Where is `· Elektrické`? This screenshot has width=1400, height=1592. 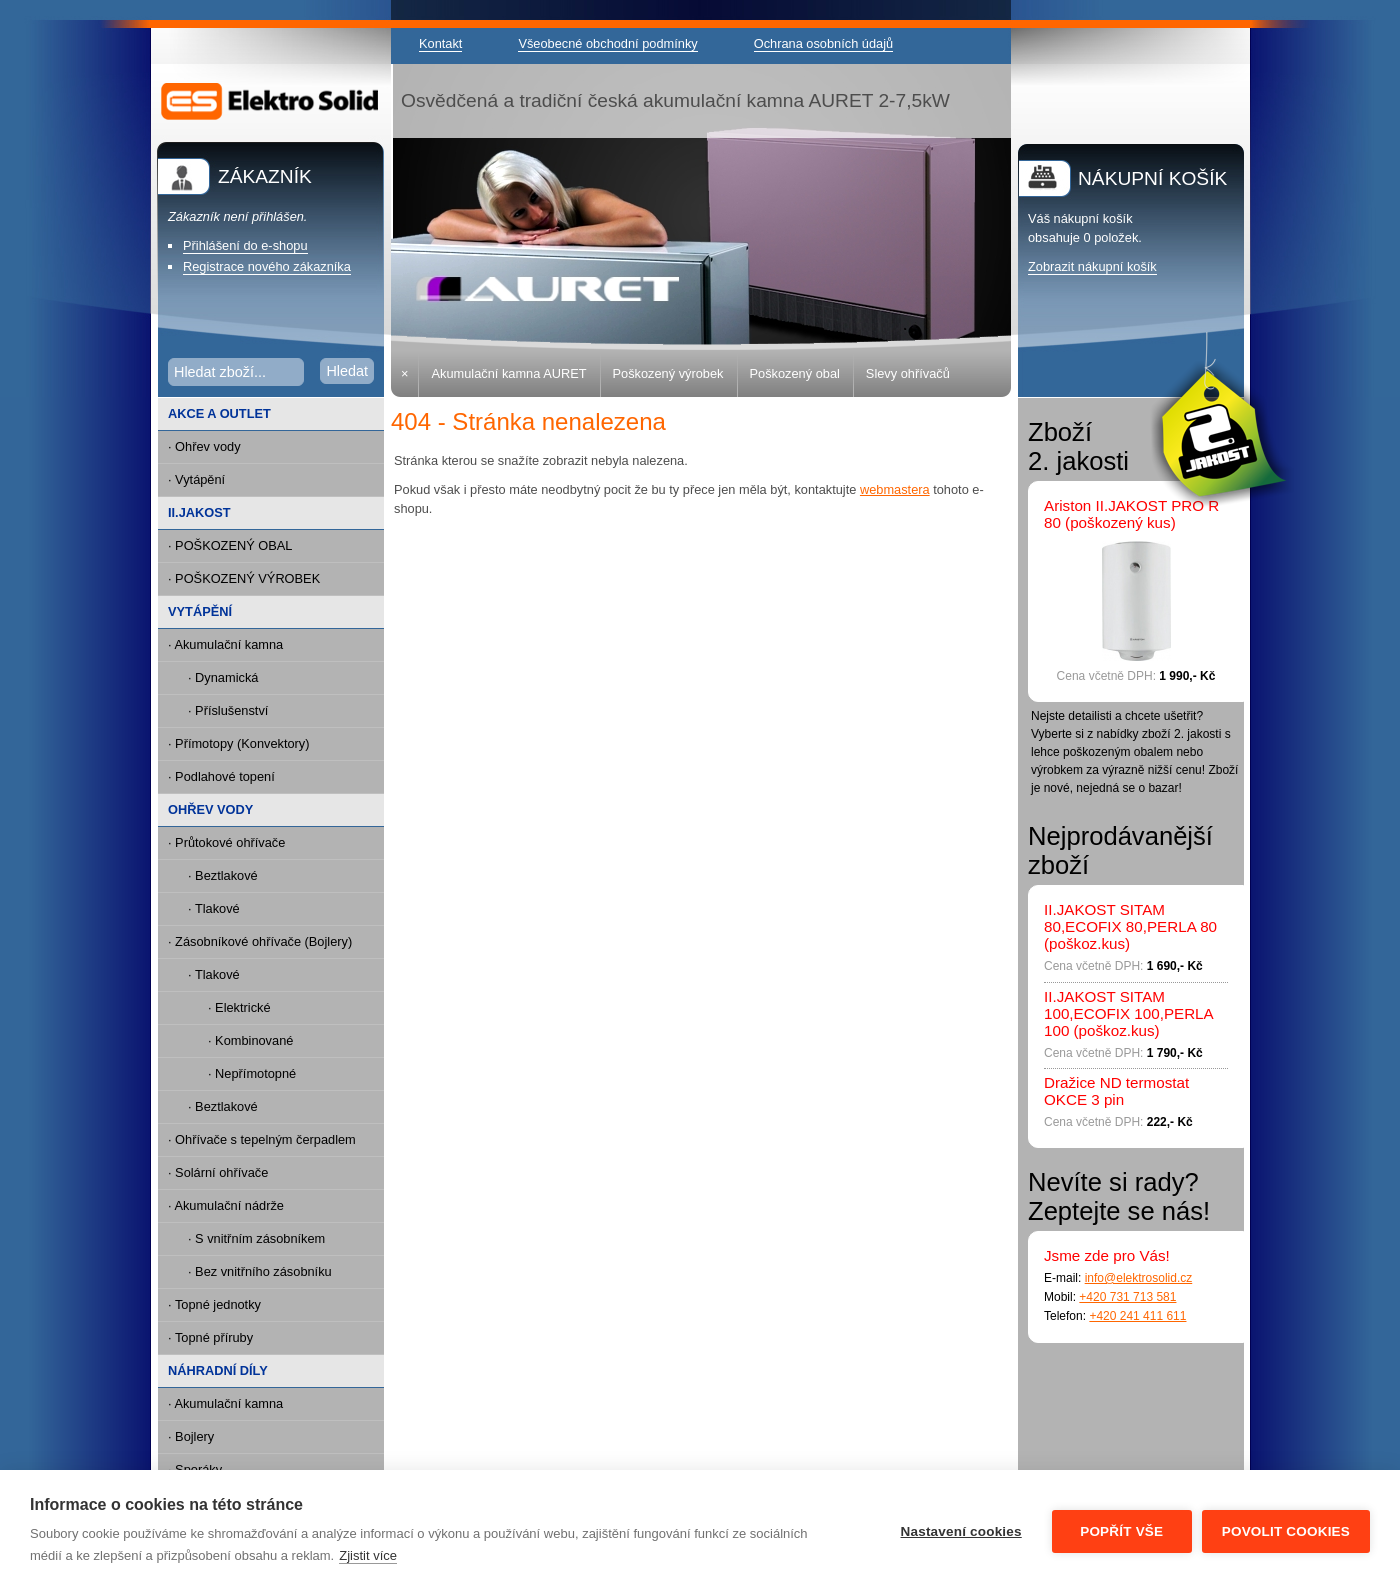
· Elektrické is located at coordinates (239, 1007).